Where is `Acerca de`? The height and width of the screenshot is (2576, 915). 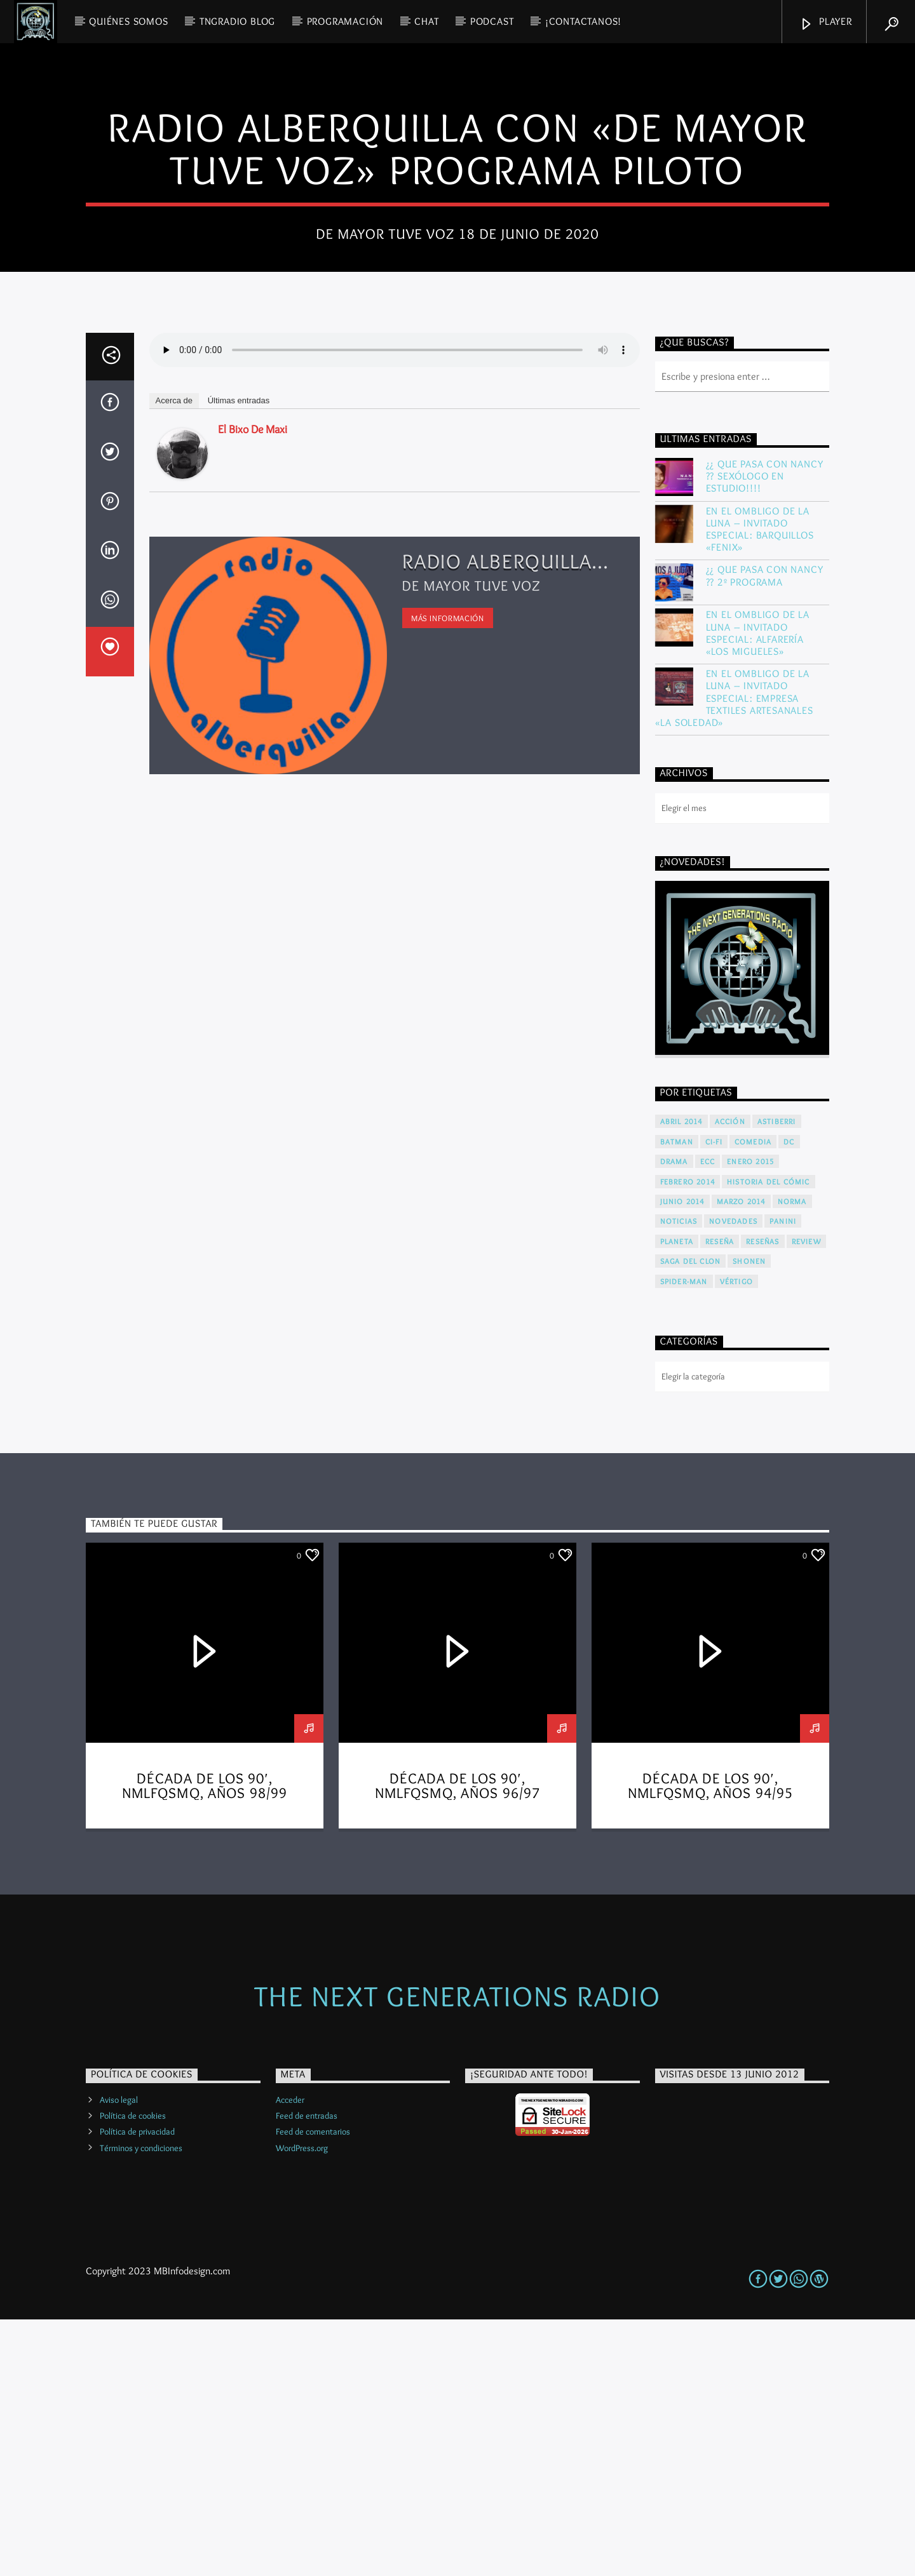 Acerca de is located at coordinates (174, 657).